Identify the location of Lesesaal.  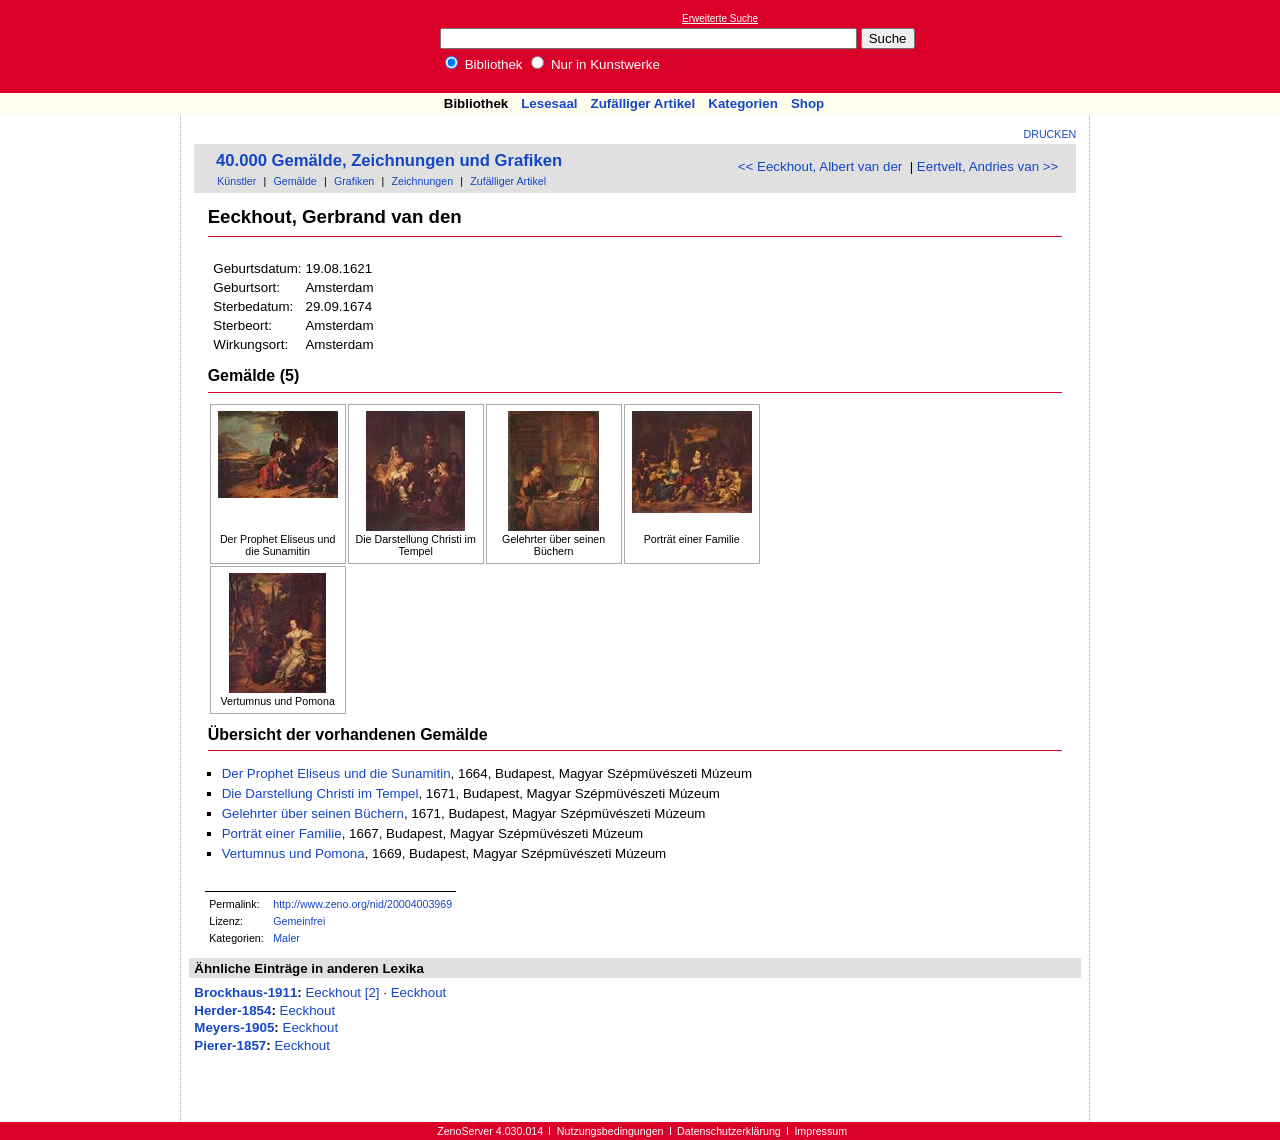
(549, 103).